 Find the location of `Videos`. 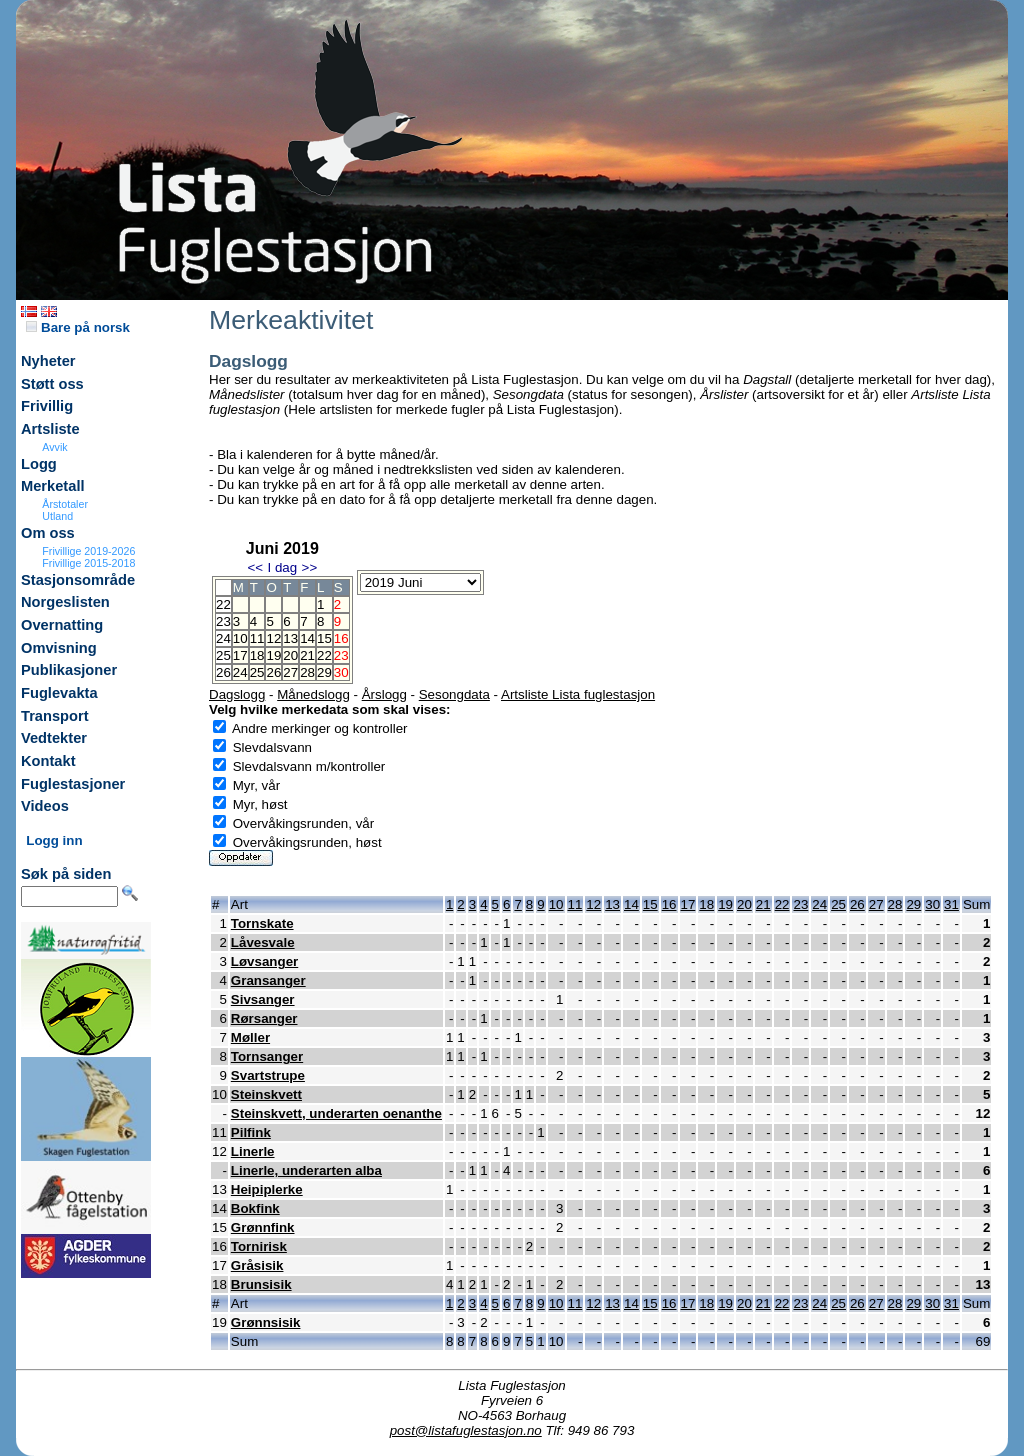

Videos is located at coordinates (45, 806).